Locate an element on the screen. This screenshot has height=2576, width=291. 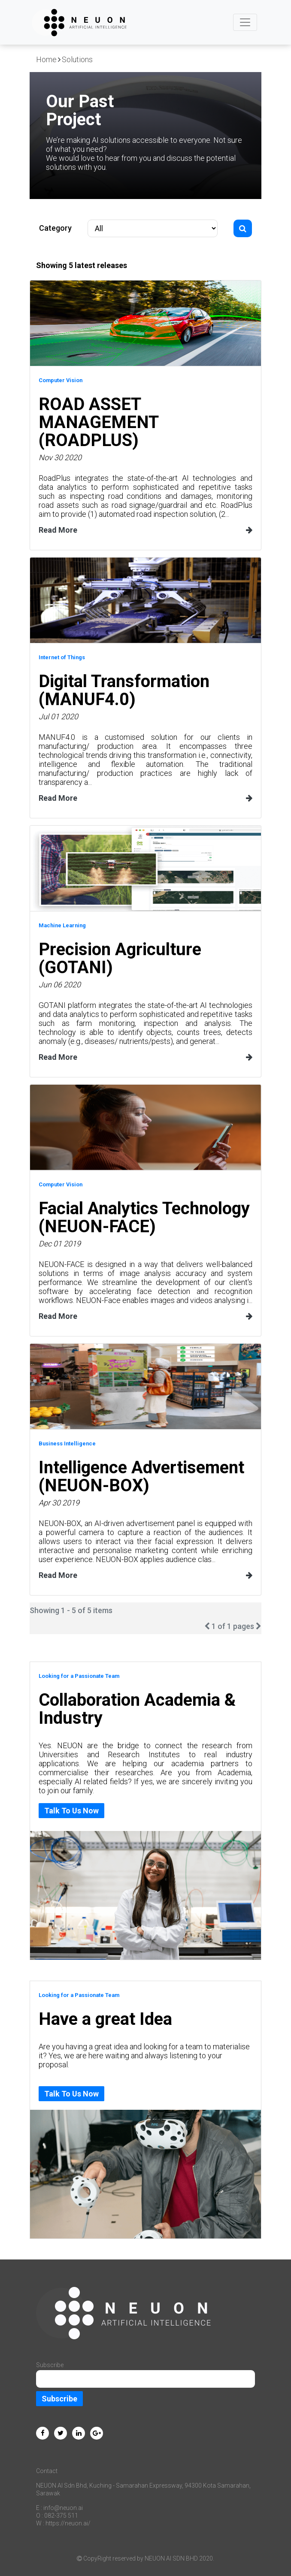
Category is located at coordinates (55, 227).